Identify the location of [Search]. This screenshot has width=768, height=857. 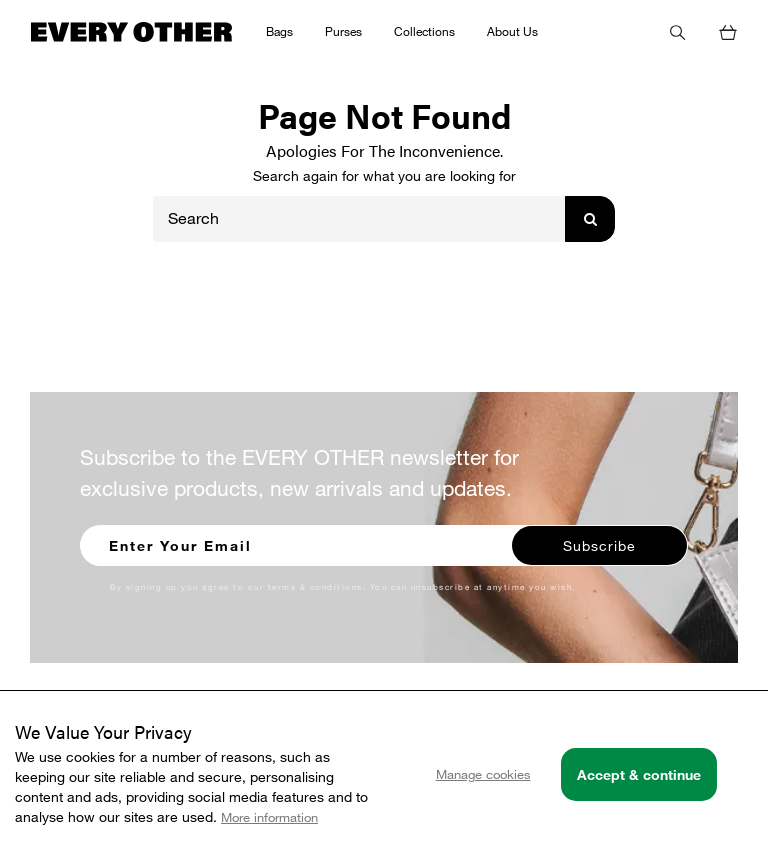
(359, 219).